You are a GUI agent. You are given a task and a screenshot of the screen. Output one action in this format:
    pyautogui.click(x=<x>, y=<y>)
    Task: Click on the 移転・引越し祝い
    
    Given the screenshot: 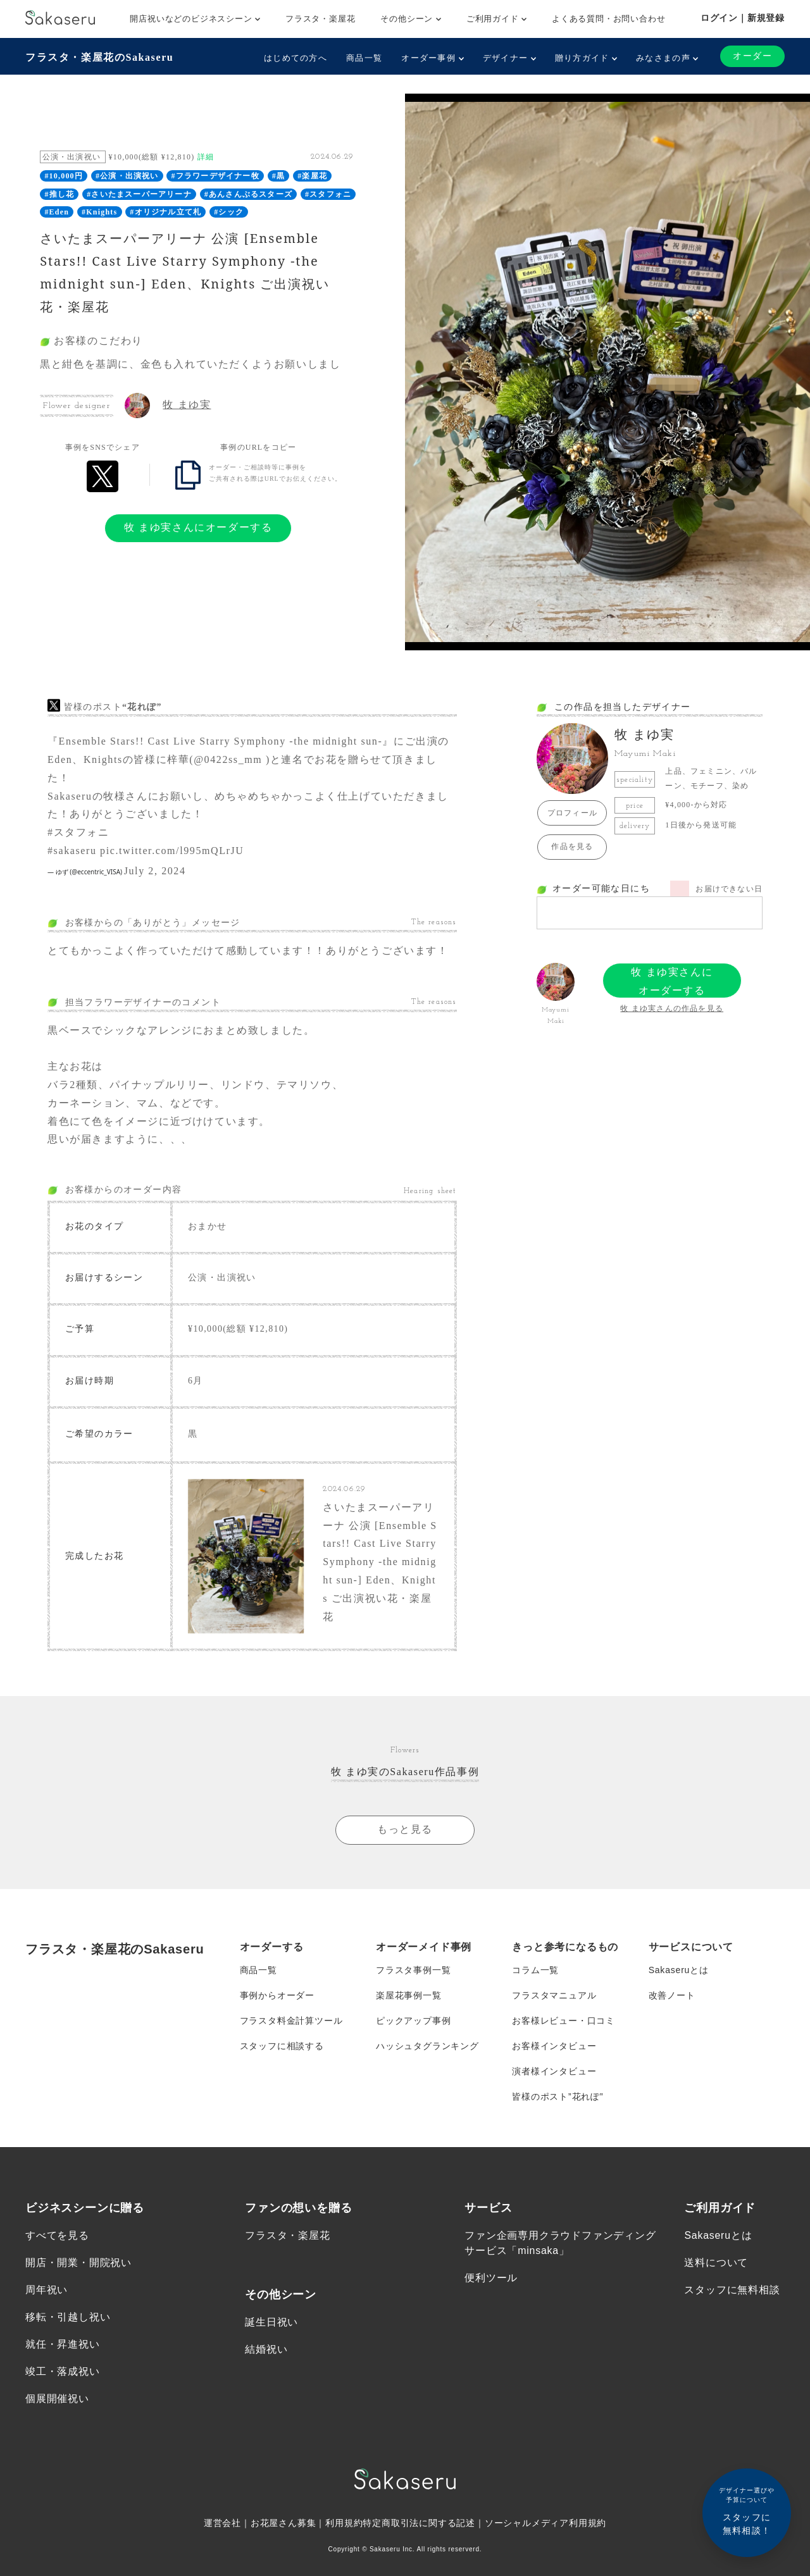 What is the action you would take?
    pyautogui.click(x=67, y=2317)
    